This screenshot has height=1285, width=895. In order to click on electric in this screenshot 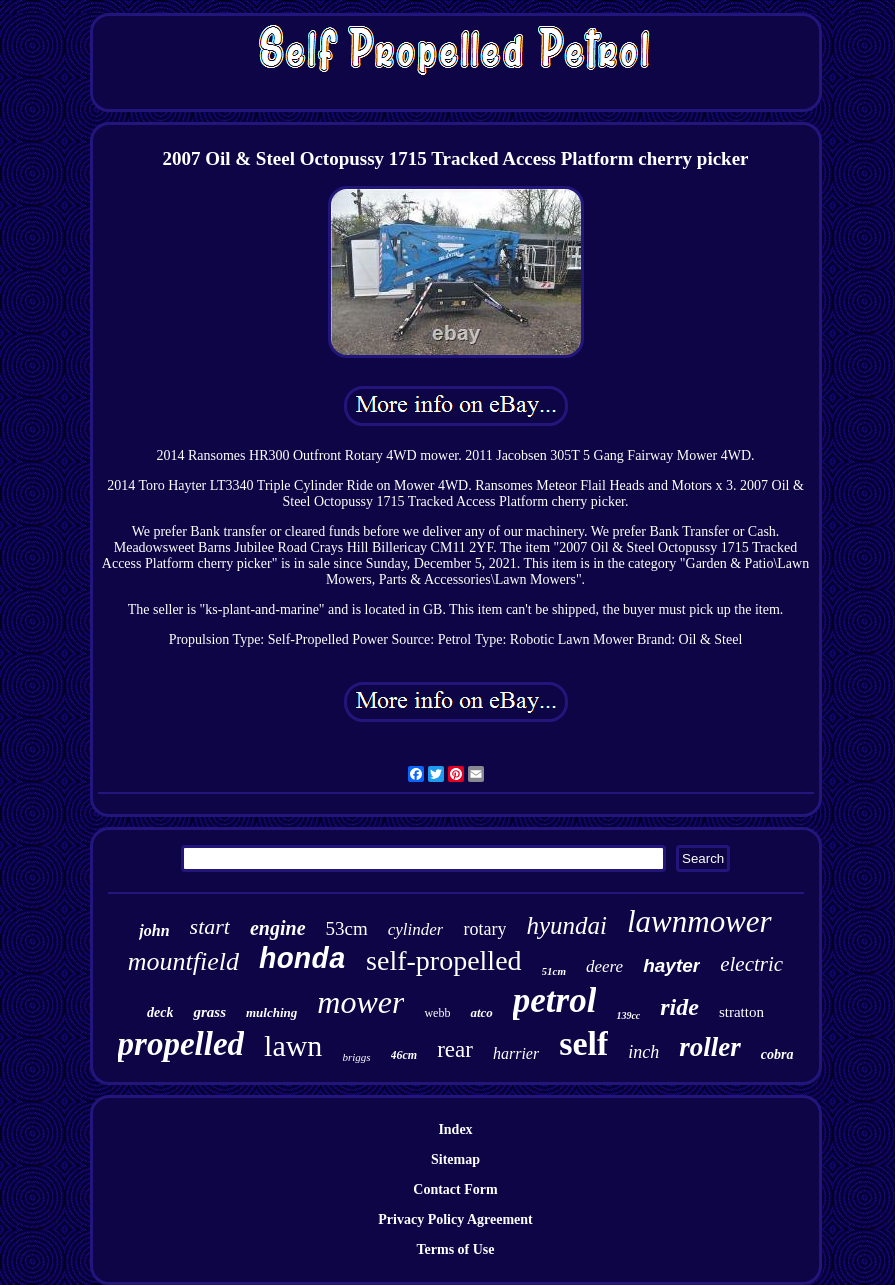, I will do `click(751, 964)`.